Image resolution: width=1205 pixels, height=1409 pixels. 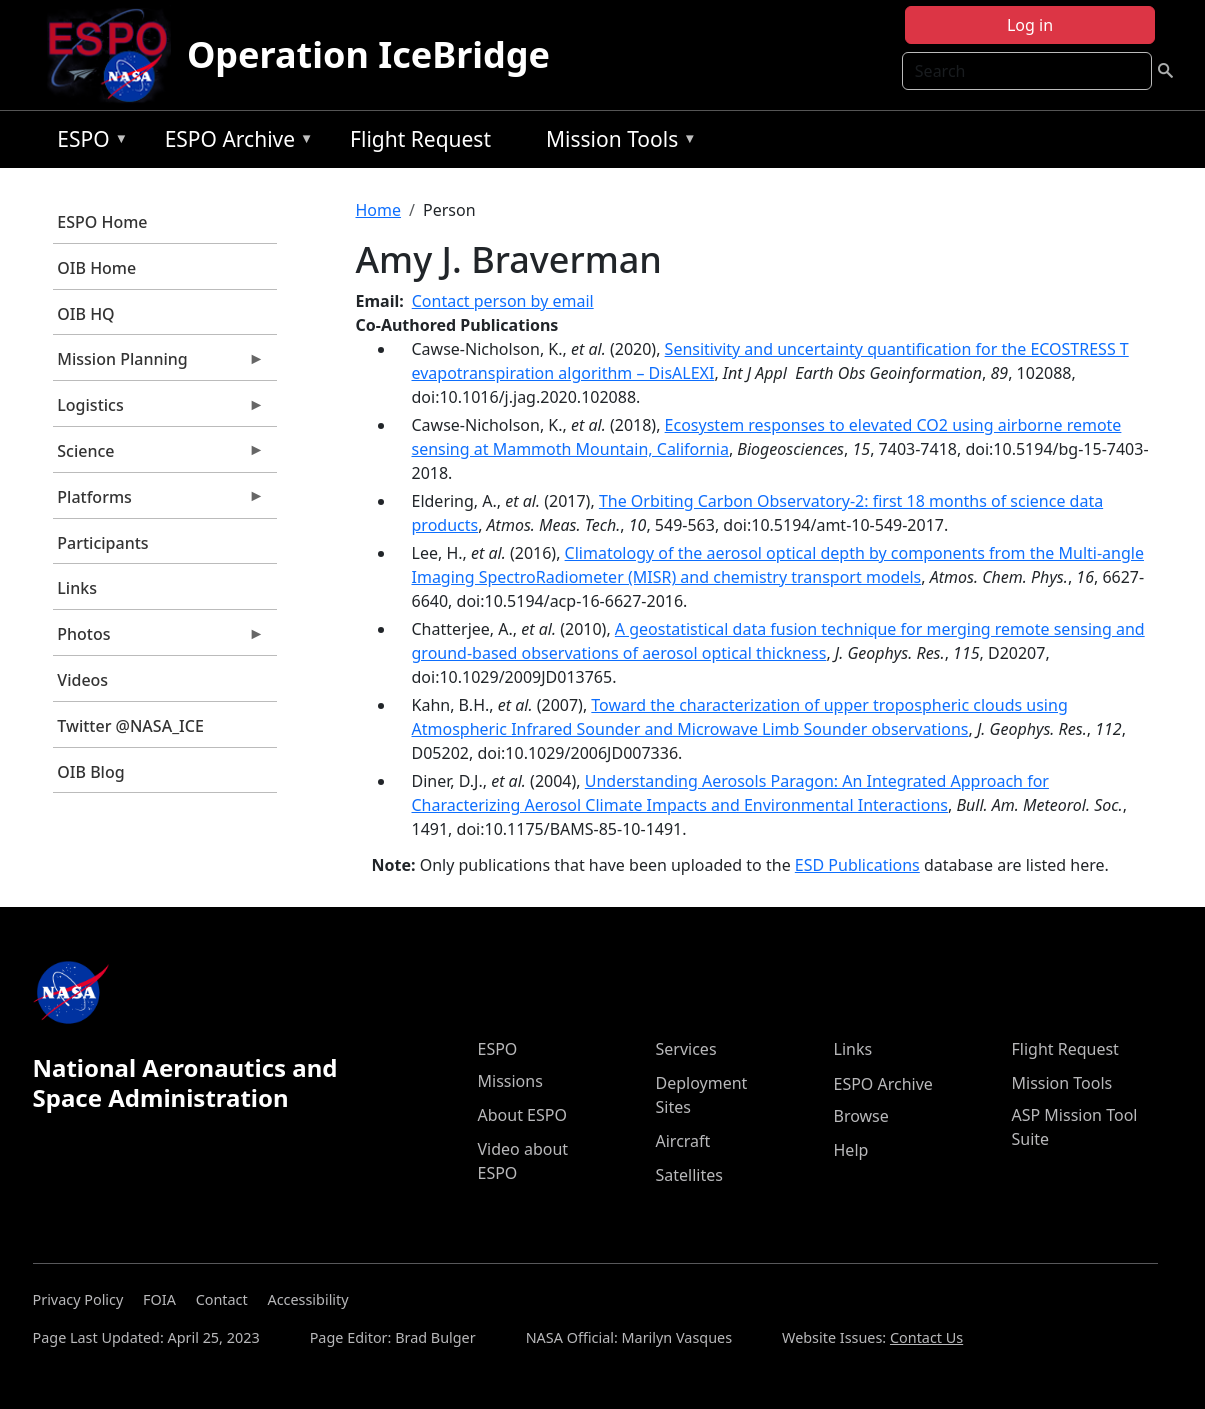 I want to click on Science, so click(x=159, y=456).